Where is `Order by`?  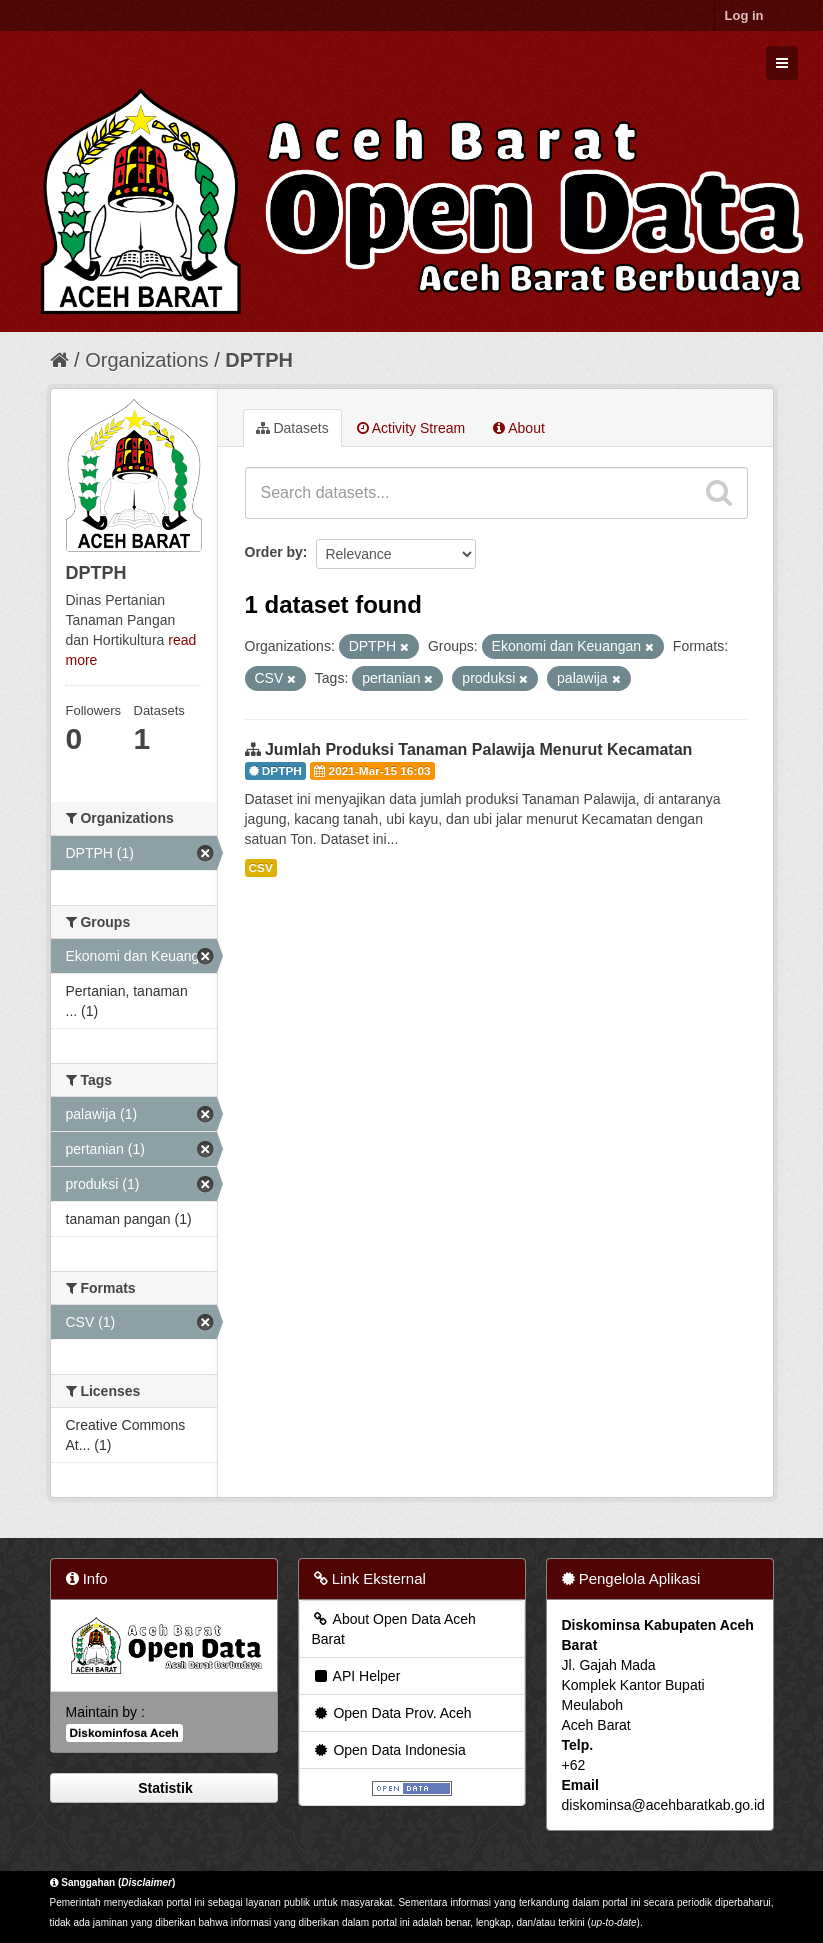
Order by is located at coordinates (274, 552).